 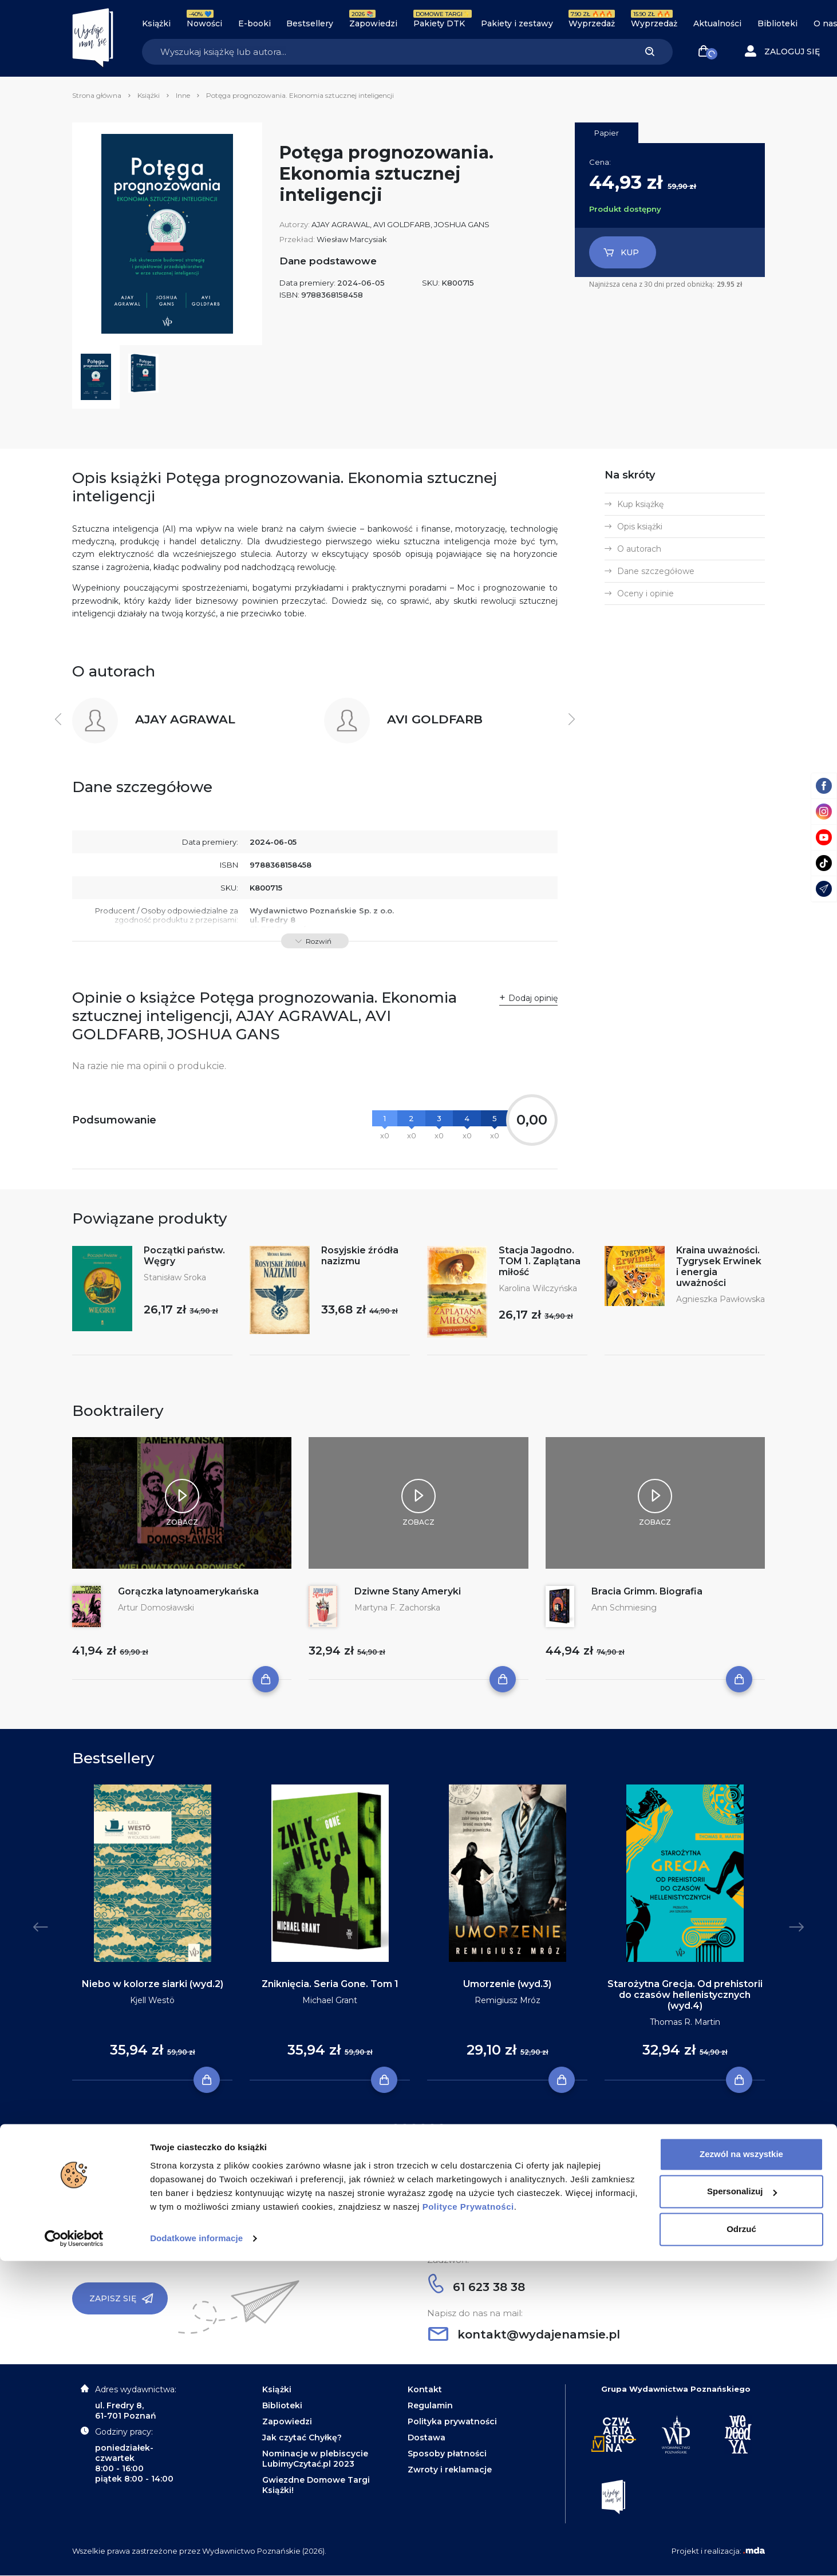 I want to click on Bracia Grimm. Biografia, so click(x=646, y=1591).